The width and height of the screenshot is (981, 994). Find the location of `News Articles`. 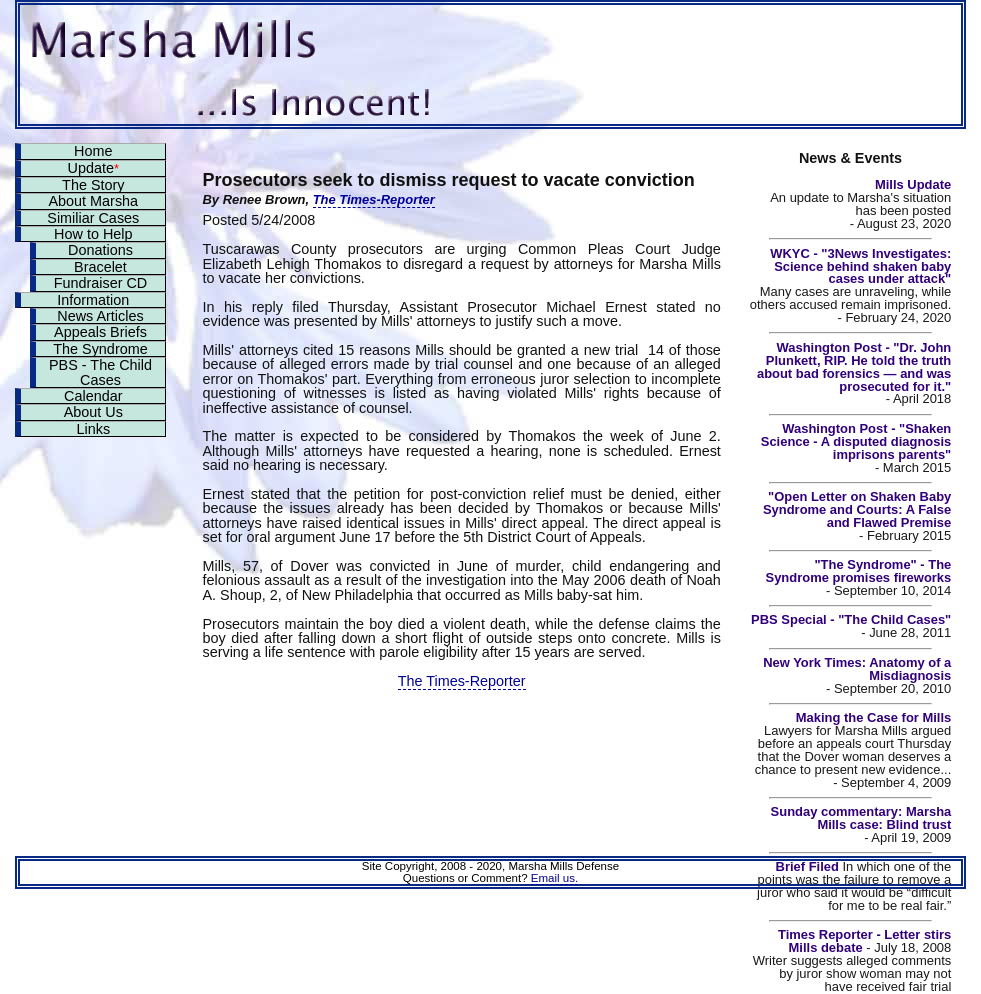

News Articles is located at coordinates (100, 316).